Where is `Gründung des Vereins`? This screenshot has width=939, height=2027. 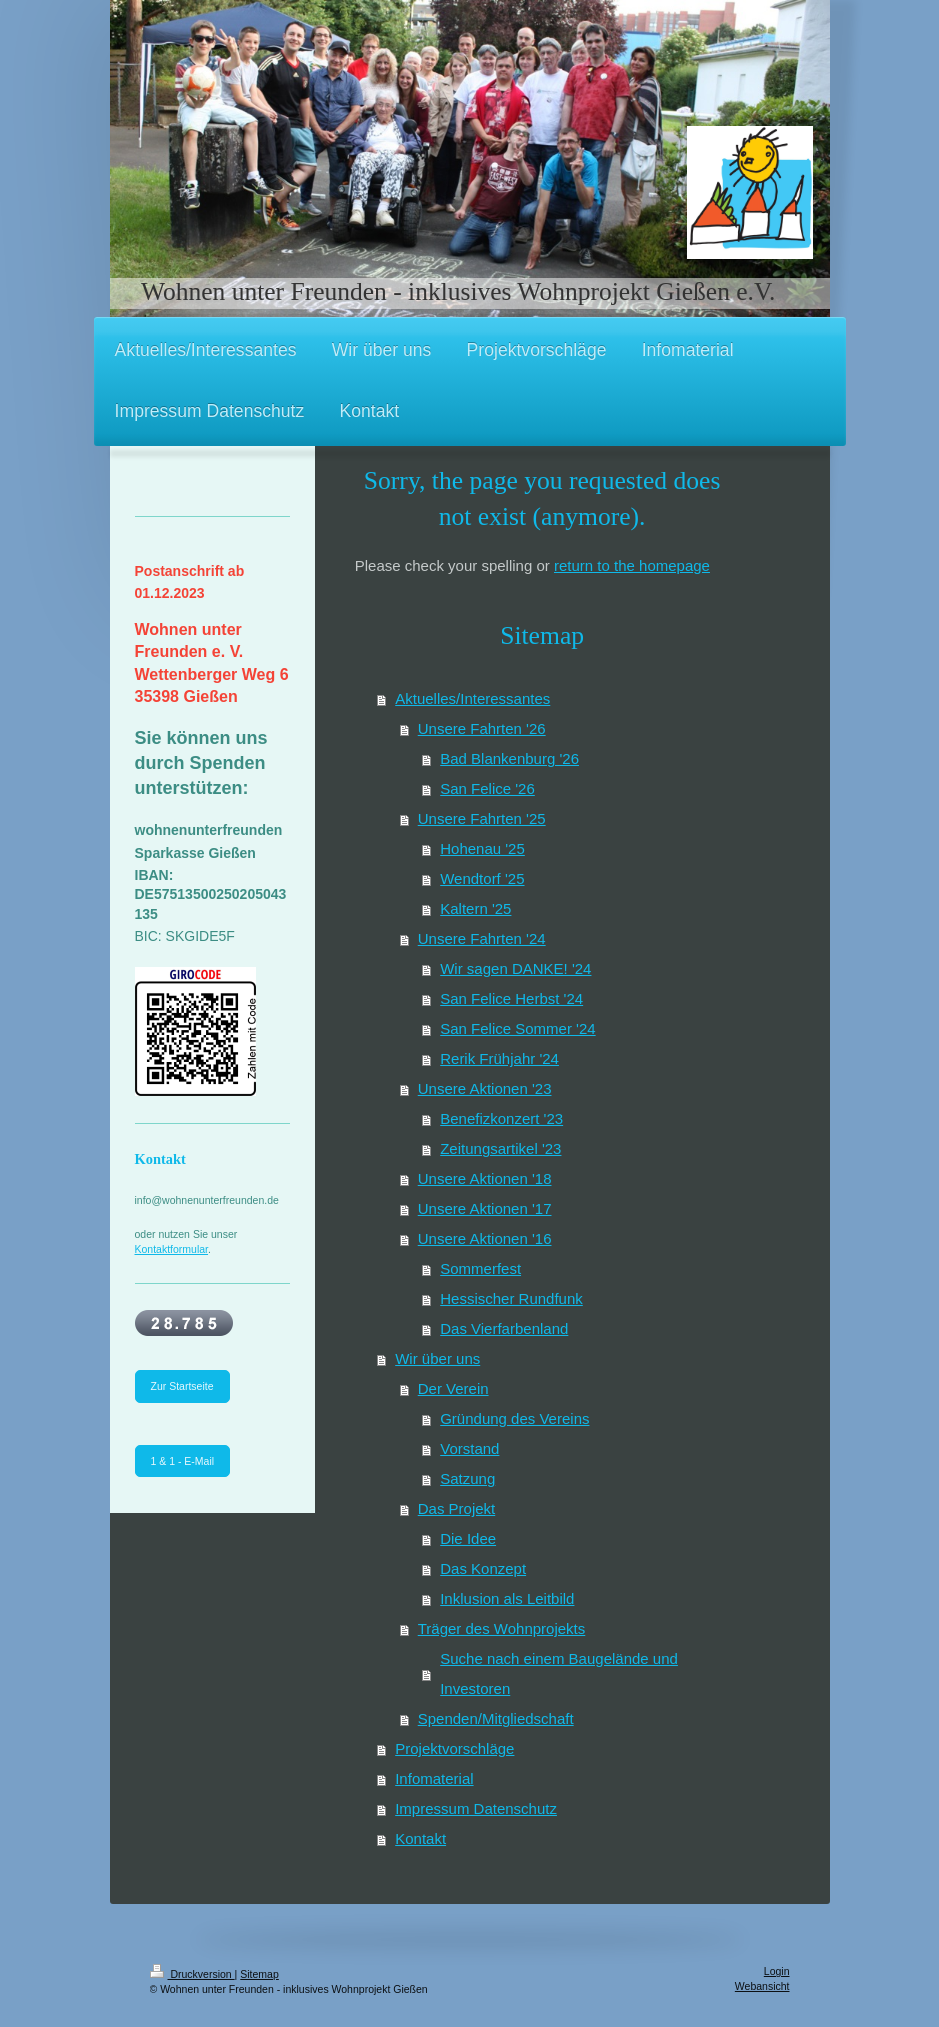 Gründung des Vereins is located at coordinates (514, 1418).